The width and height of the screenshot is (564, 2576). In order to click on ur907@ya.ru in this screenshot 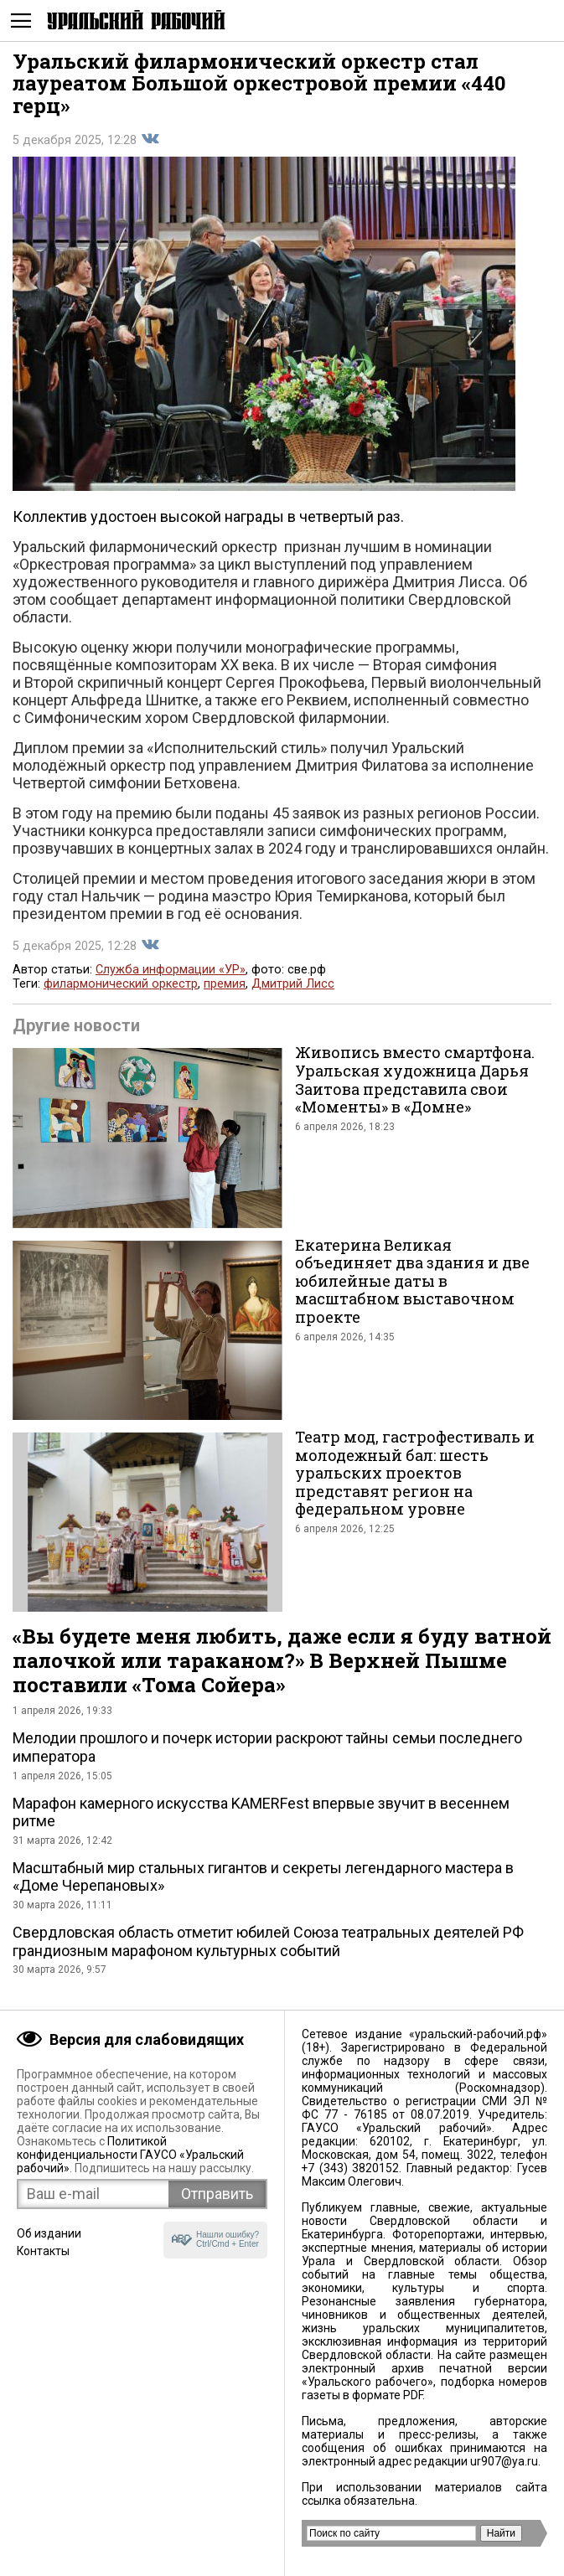, I will do `click(504, 2461)`.